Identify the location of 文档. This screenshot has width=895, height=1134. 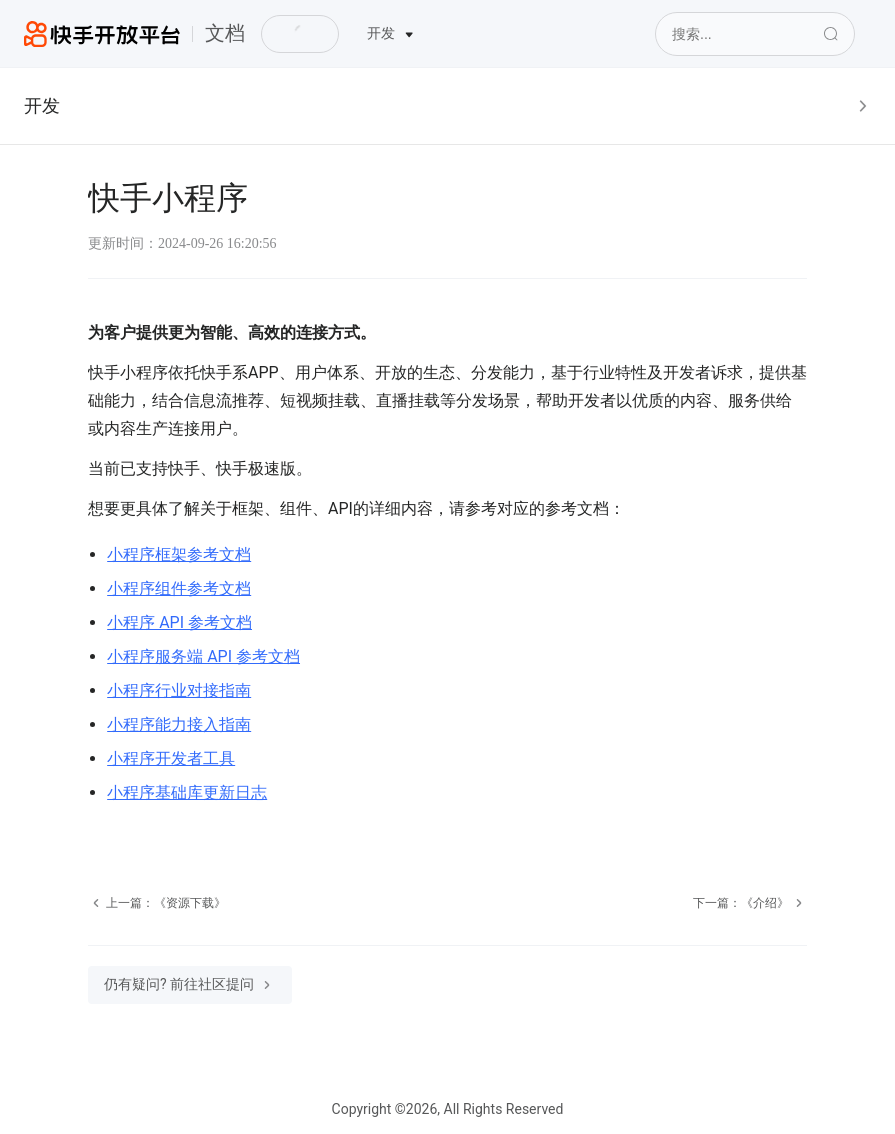
(225, 33).